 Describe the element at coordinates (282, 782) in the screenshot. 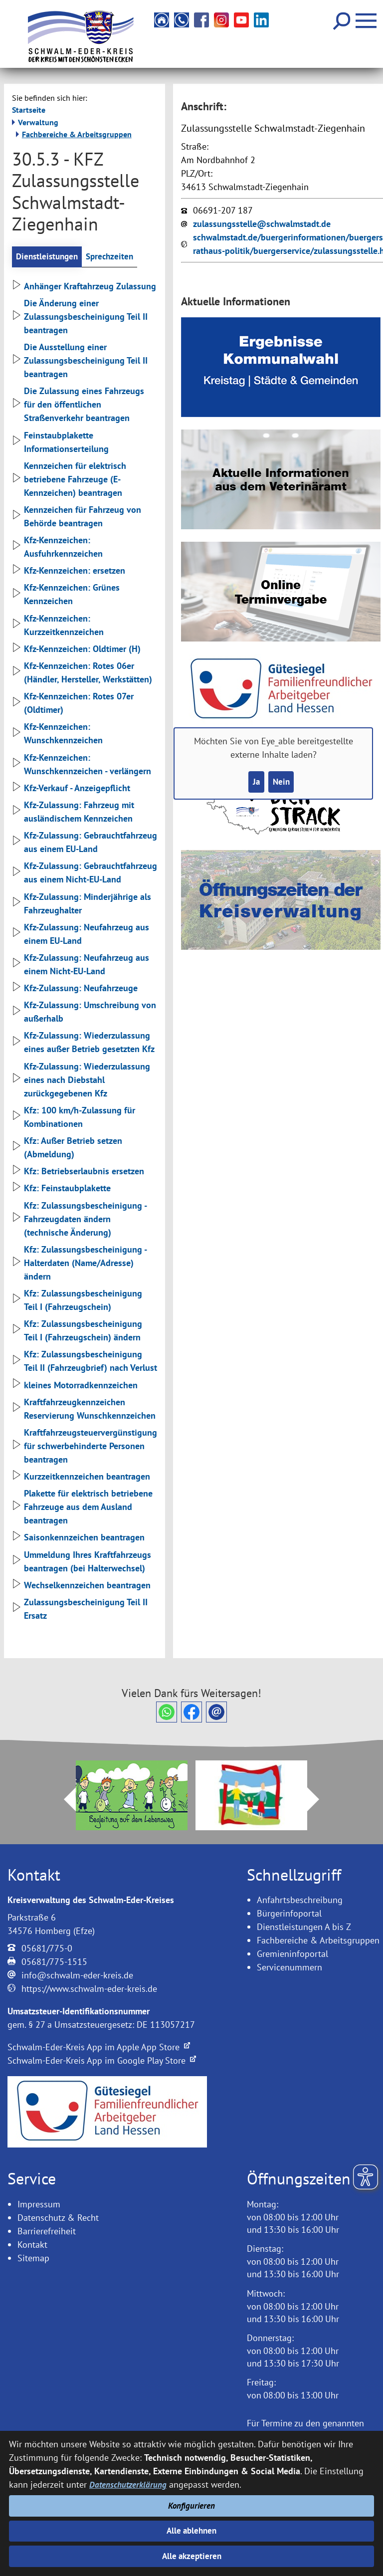

I see `Nein` at that location.